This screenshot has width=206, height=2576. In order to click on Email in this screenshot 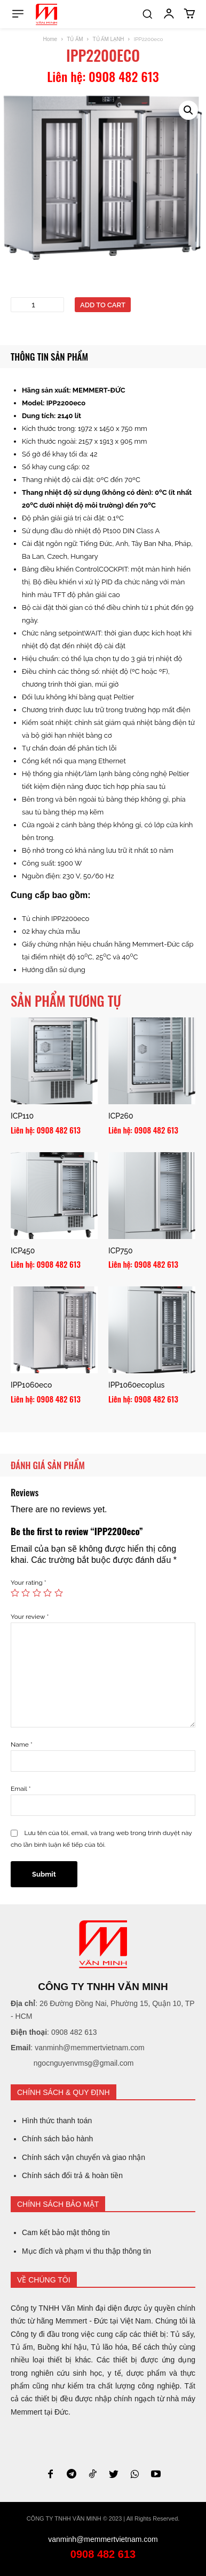, I will do `click(21, 1788)`.